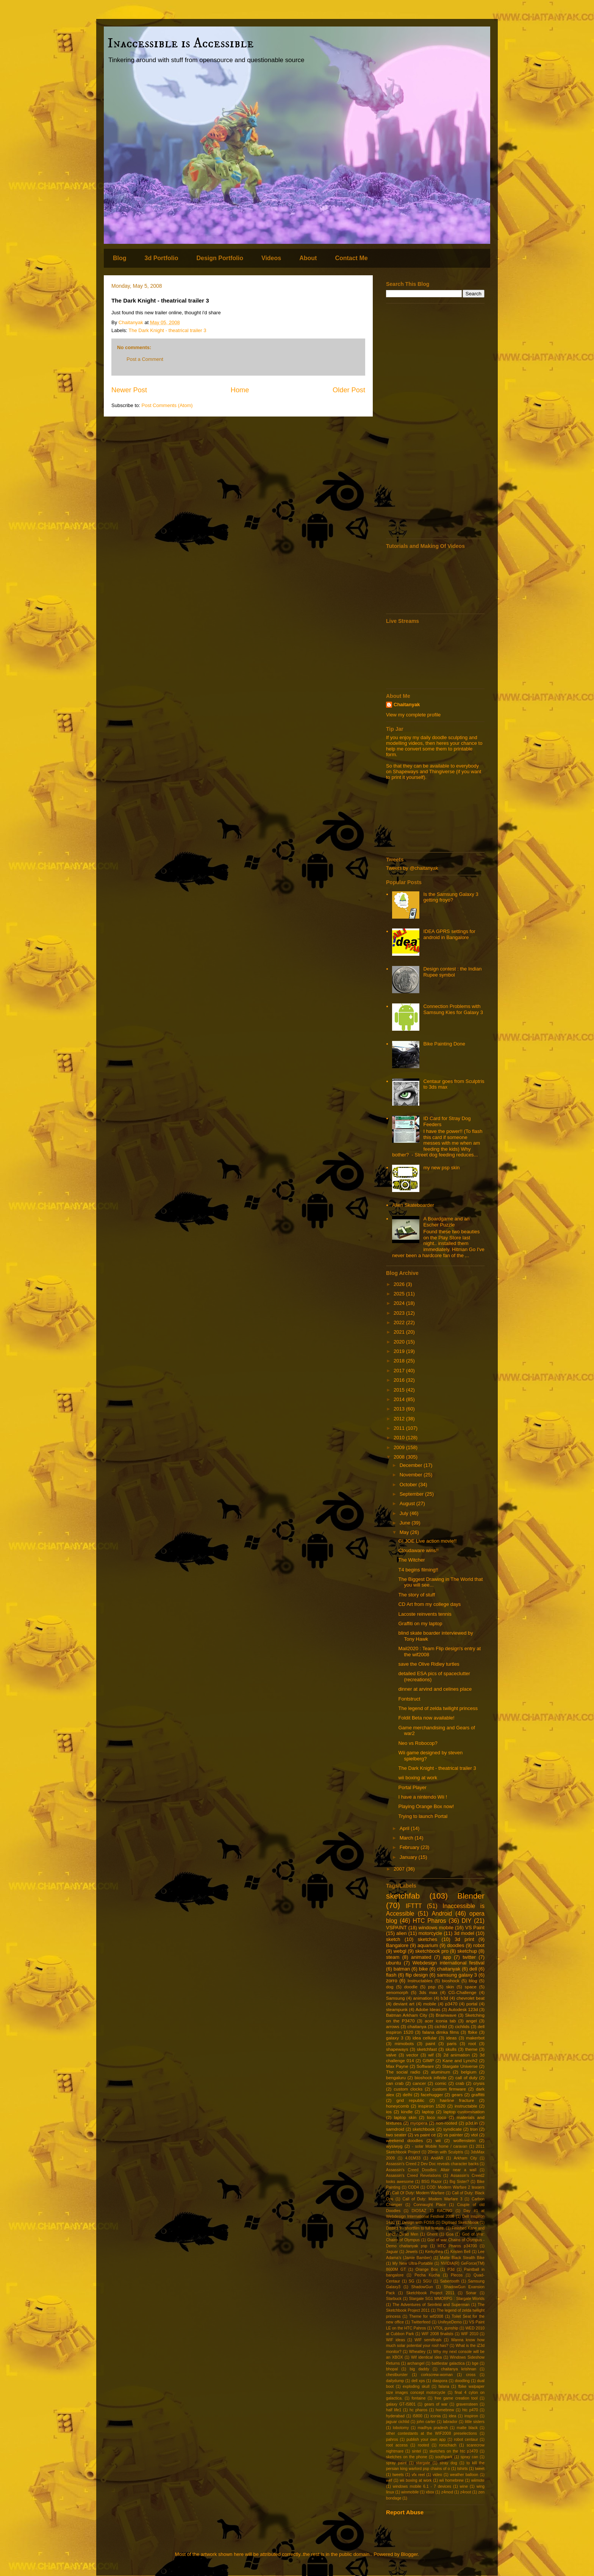 The image size is (594, 2576). Describe the element at coordinates (456, 2054) in the screenshot. I see `2d animation` at that location.